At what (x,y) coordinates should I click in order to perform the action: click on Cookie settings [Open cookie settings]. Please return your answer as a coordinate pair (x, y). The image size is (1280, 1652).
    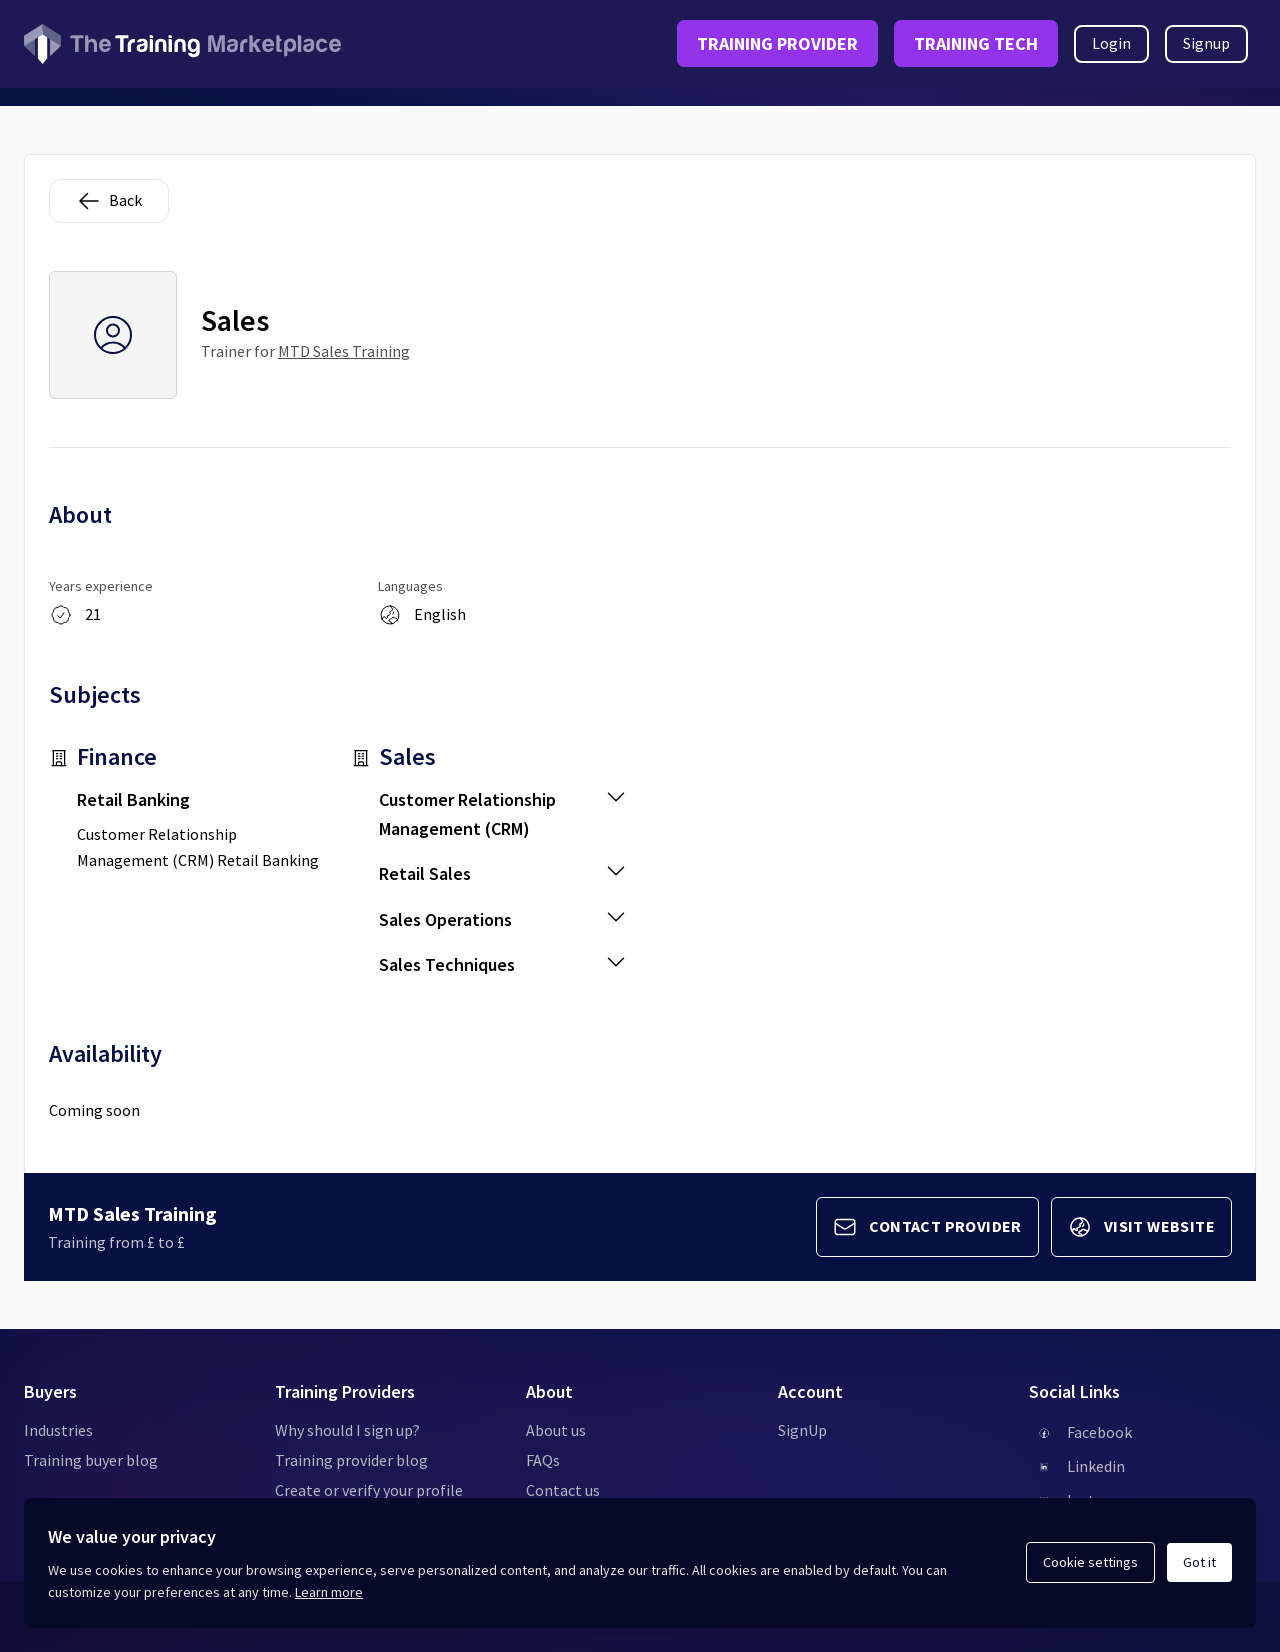
    Looking at the image, I should click on (1090, 1562).